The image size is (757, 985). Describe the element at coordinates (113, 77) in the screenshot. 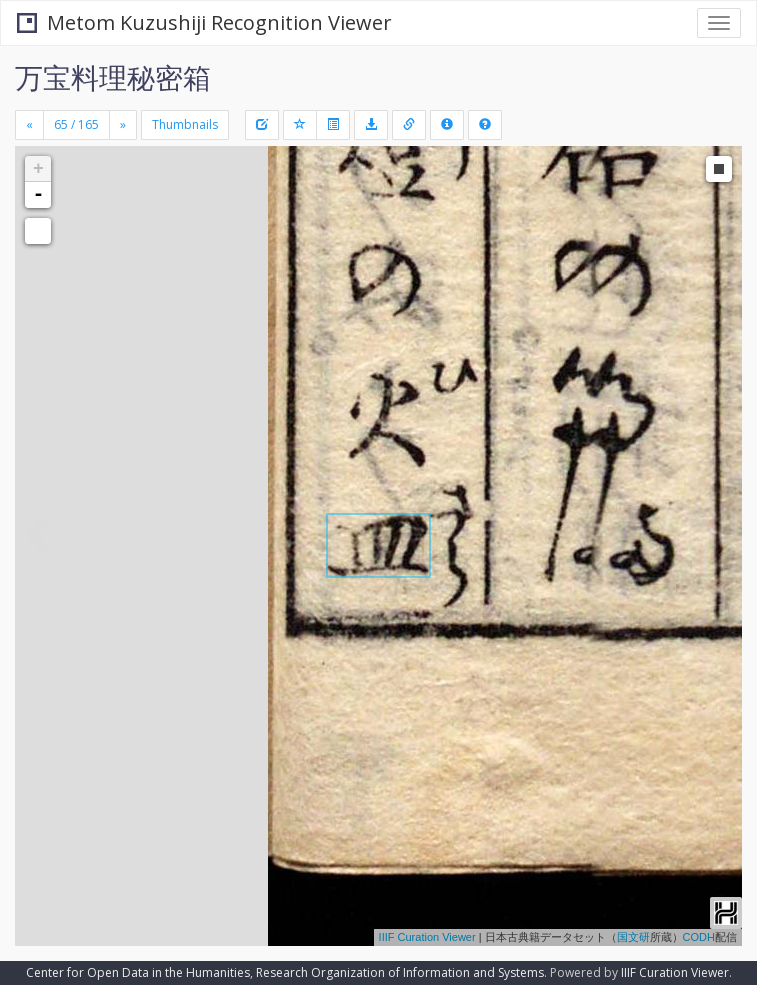

I see `万宝料理秘密箱` at that location.